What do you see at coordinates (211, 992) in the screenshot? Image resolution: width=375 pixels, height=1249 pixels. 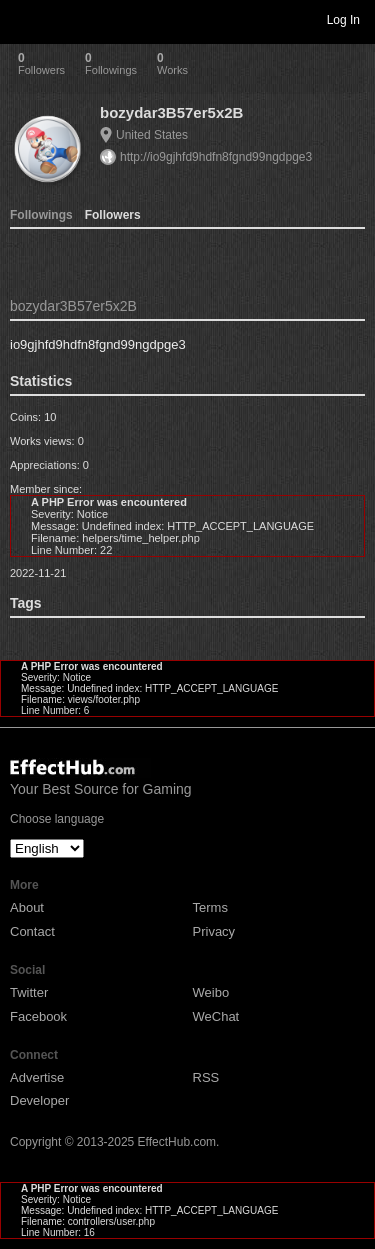 I see `Weibo` at bounding box center [211, 992].